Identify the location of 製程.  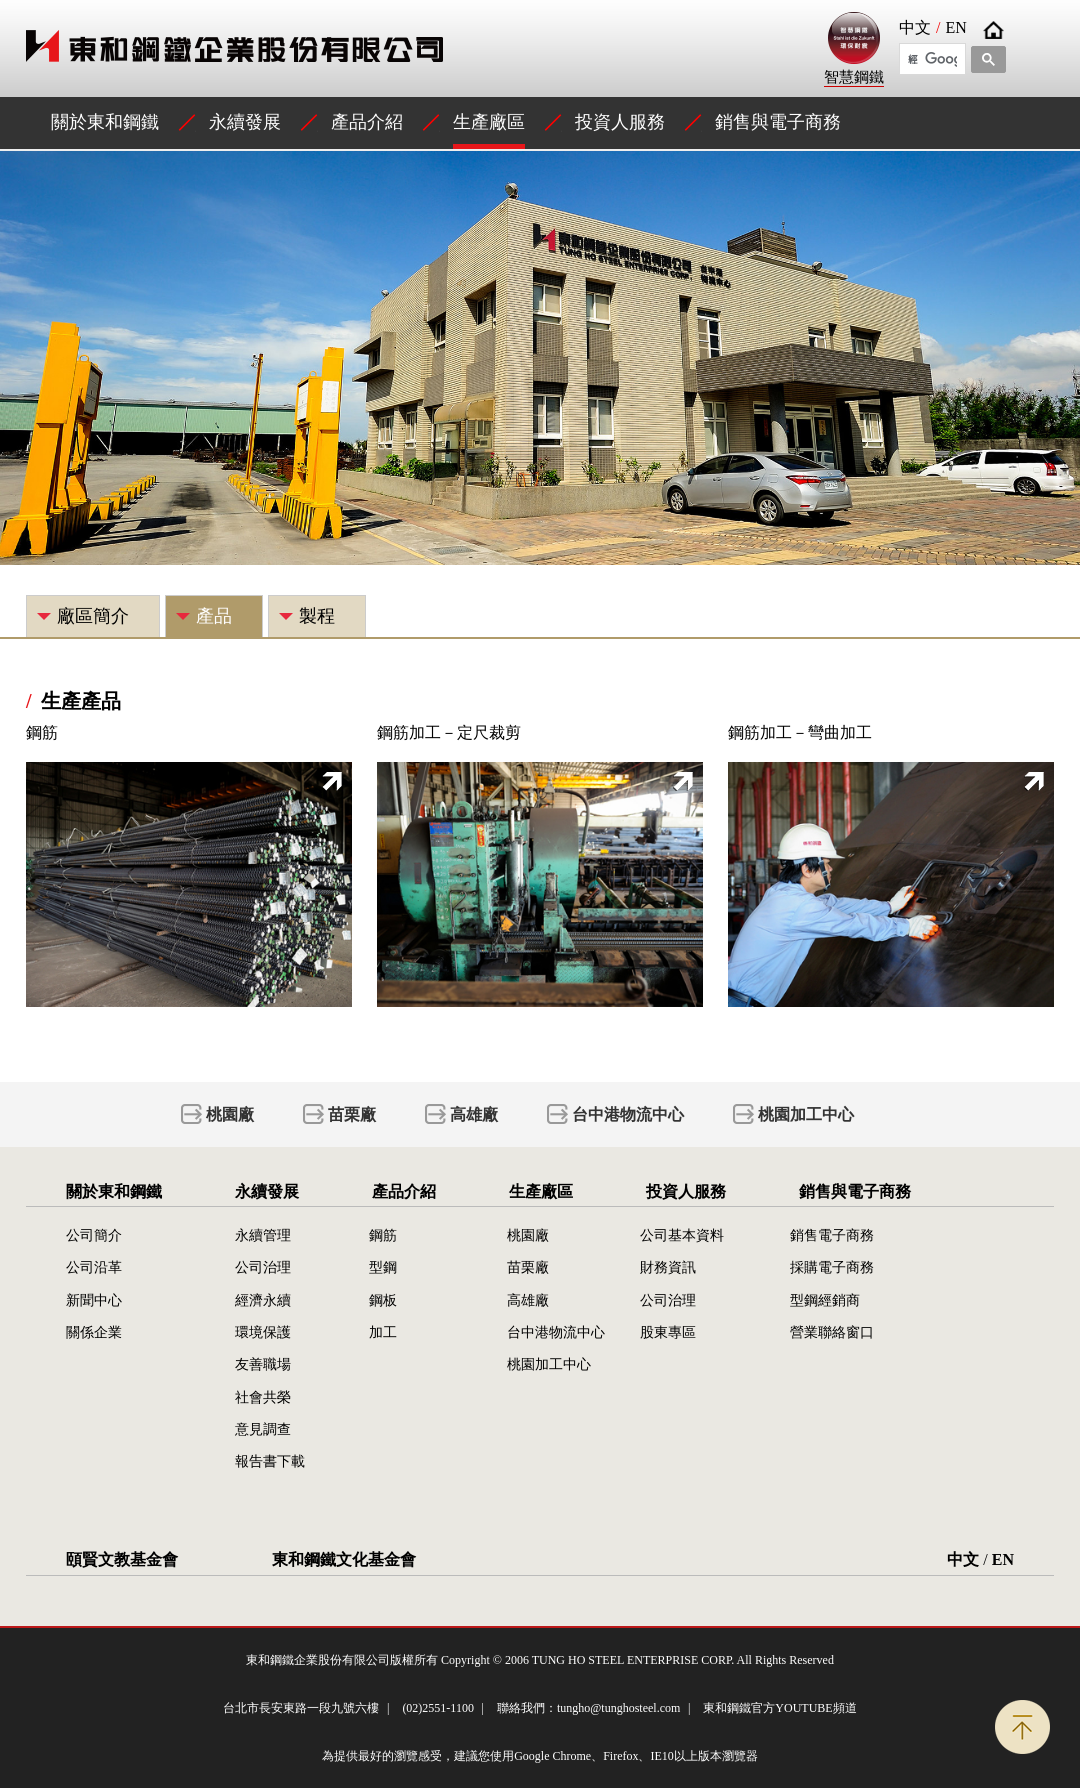
(317, 616).